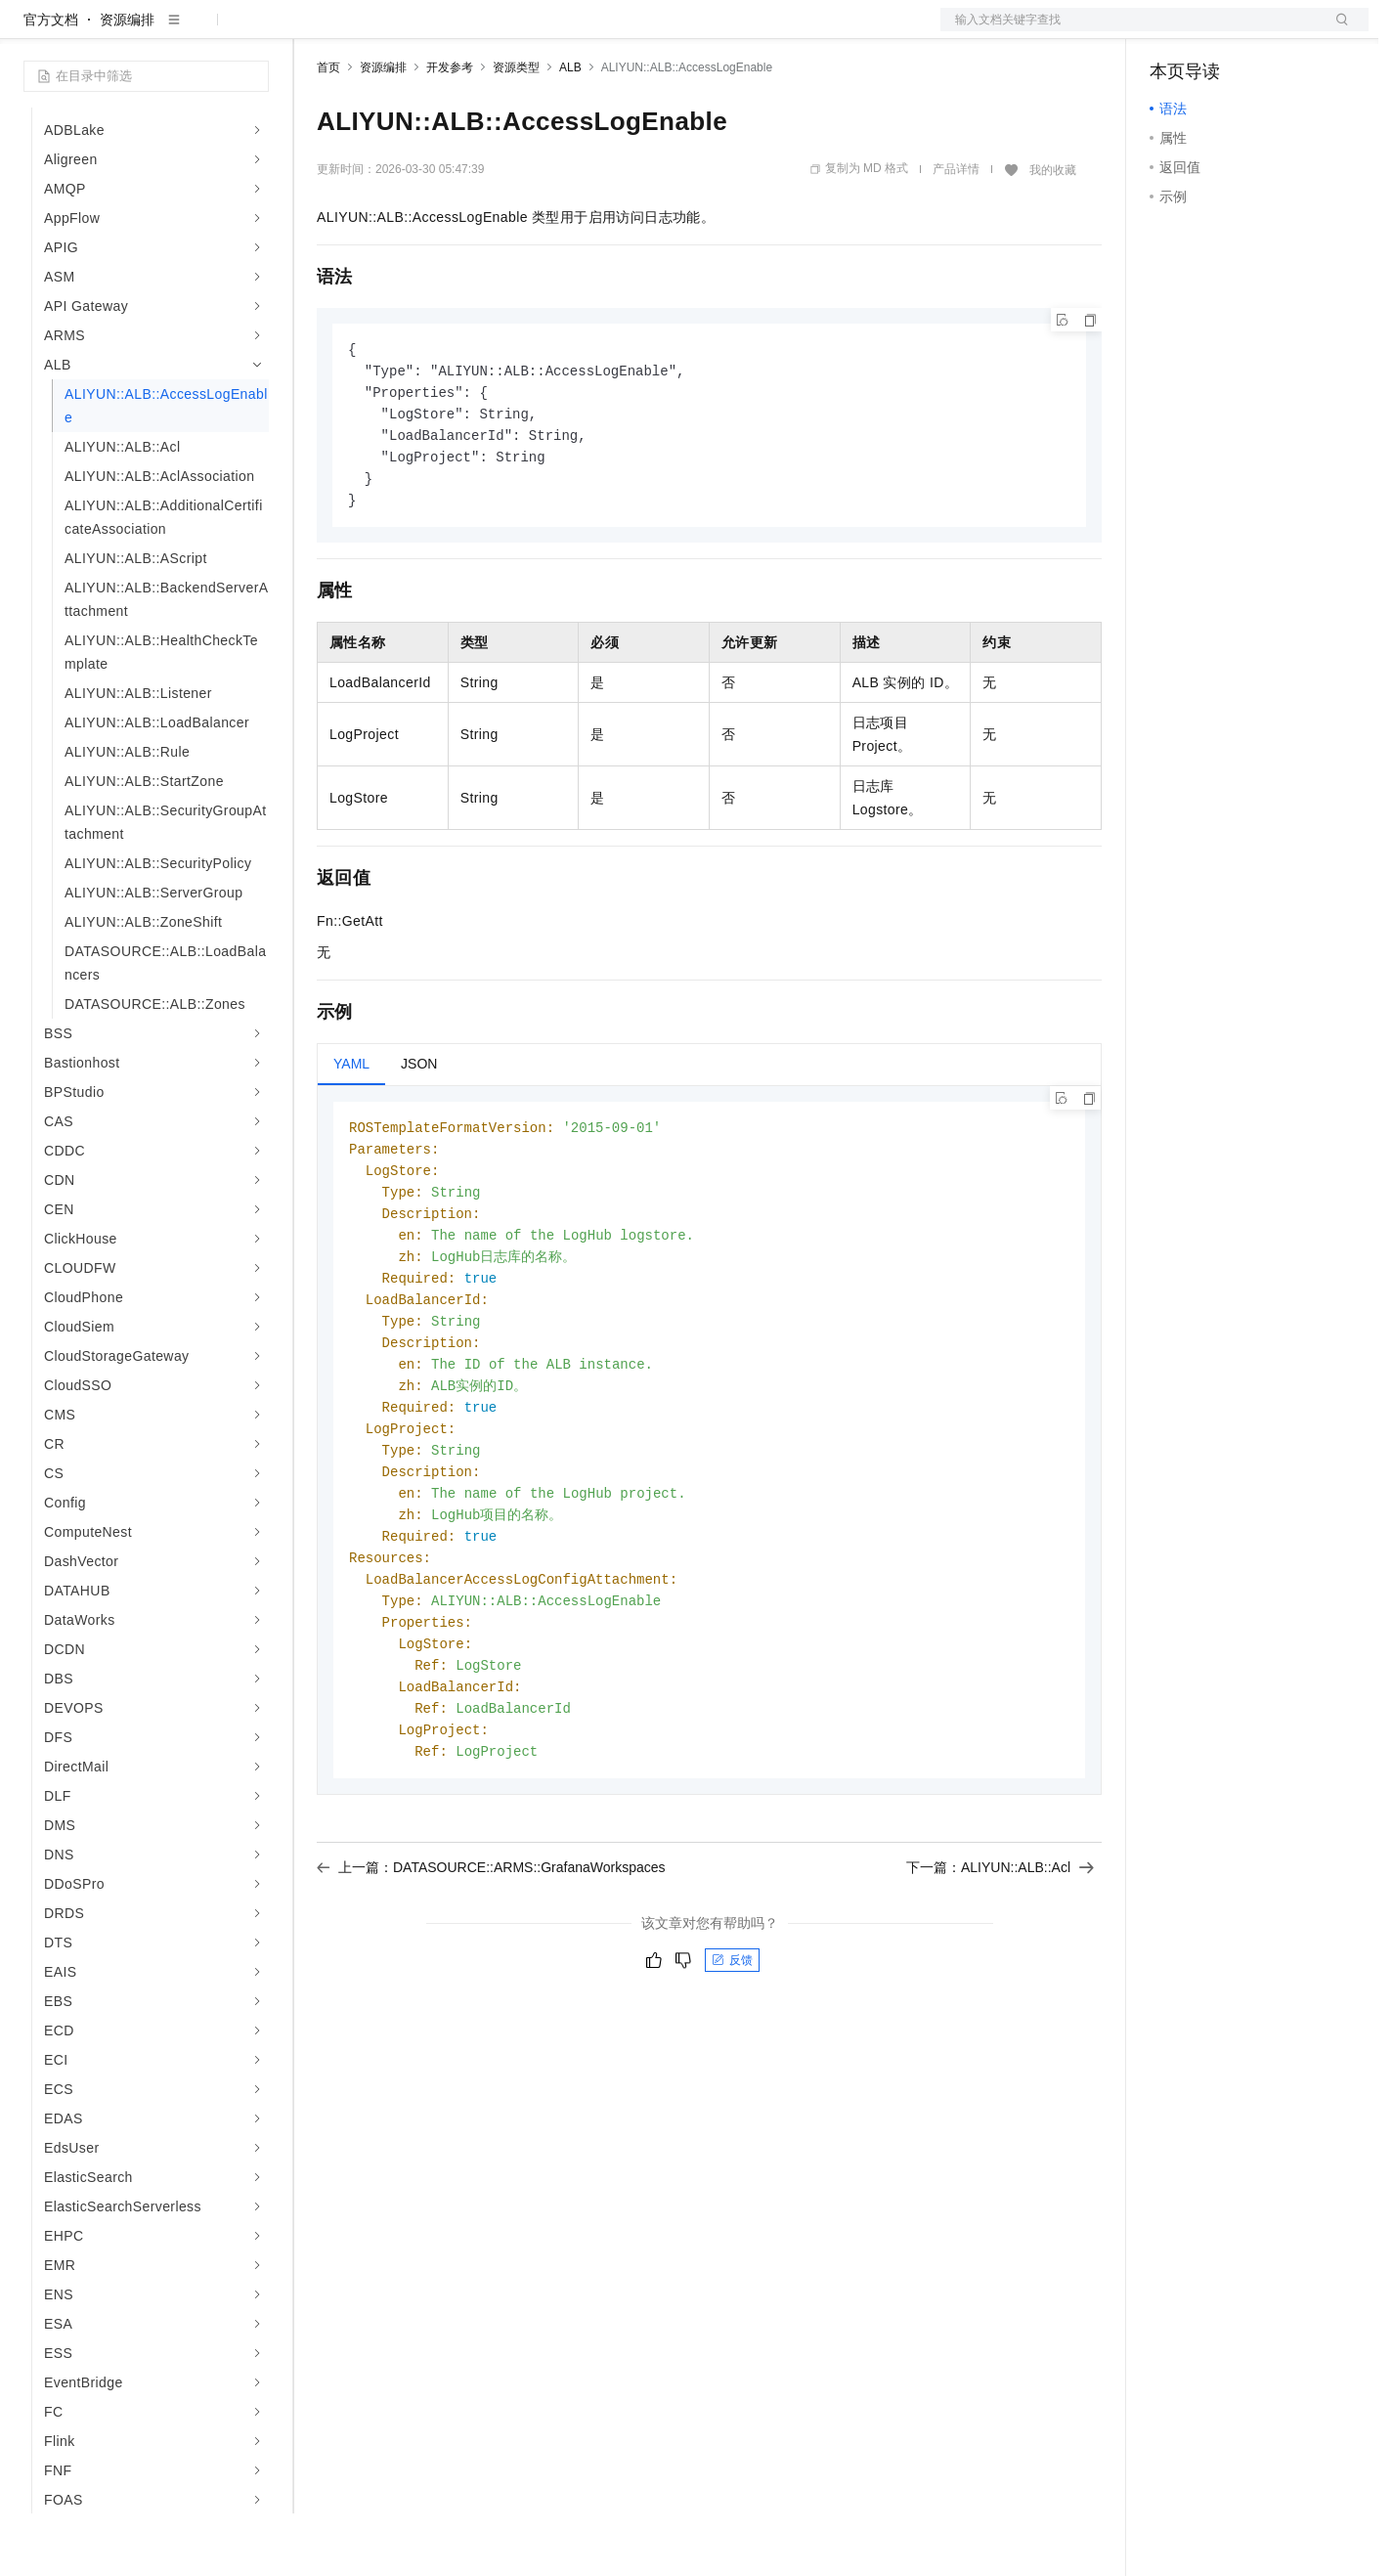 The height and width of the screenshot is (2576, 1393). What do you see at coordinates (956, 232) in the screenshot?
I see `产品详情` at bounding box center [956, 232].